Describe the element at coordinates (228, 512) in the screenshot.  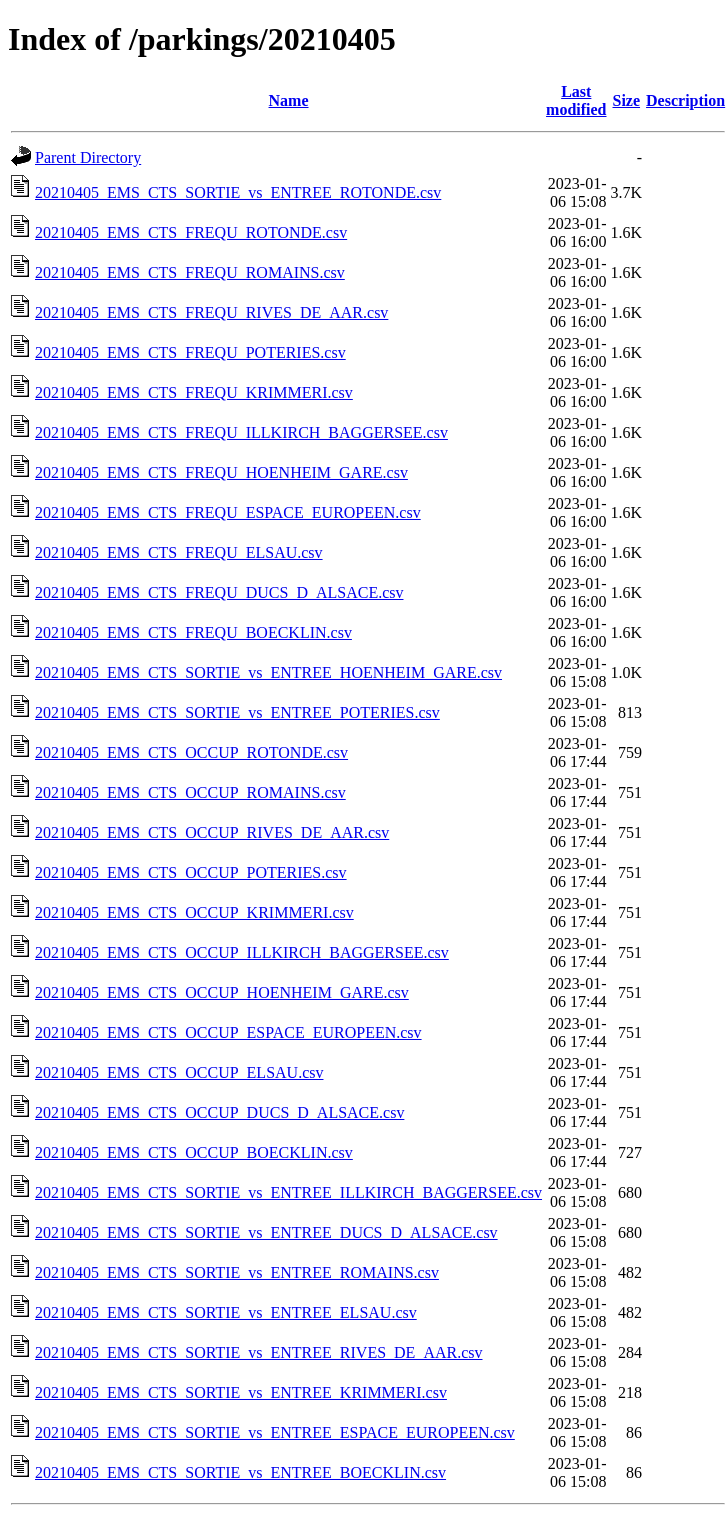
I see `20210405_EMS_CTS_FREQU_ESPACE_EUROPEEN.csv` at that location.